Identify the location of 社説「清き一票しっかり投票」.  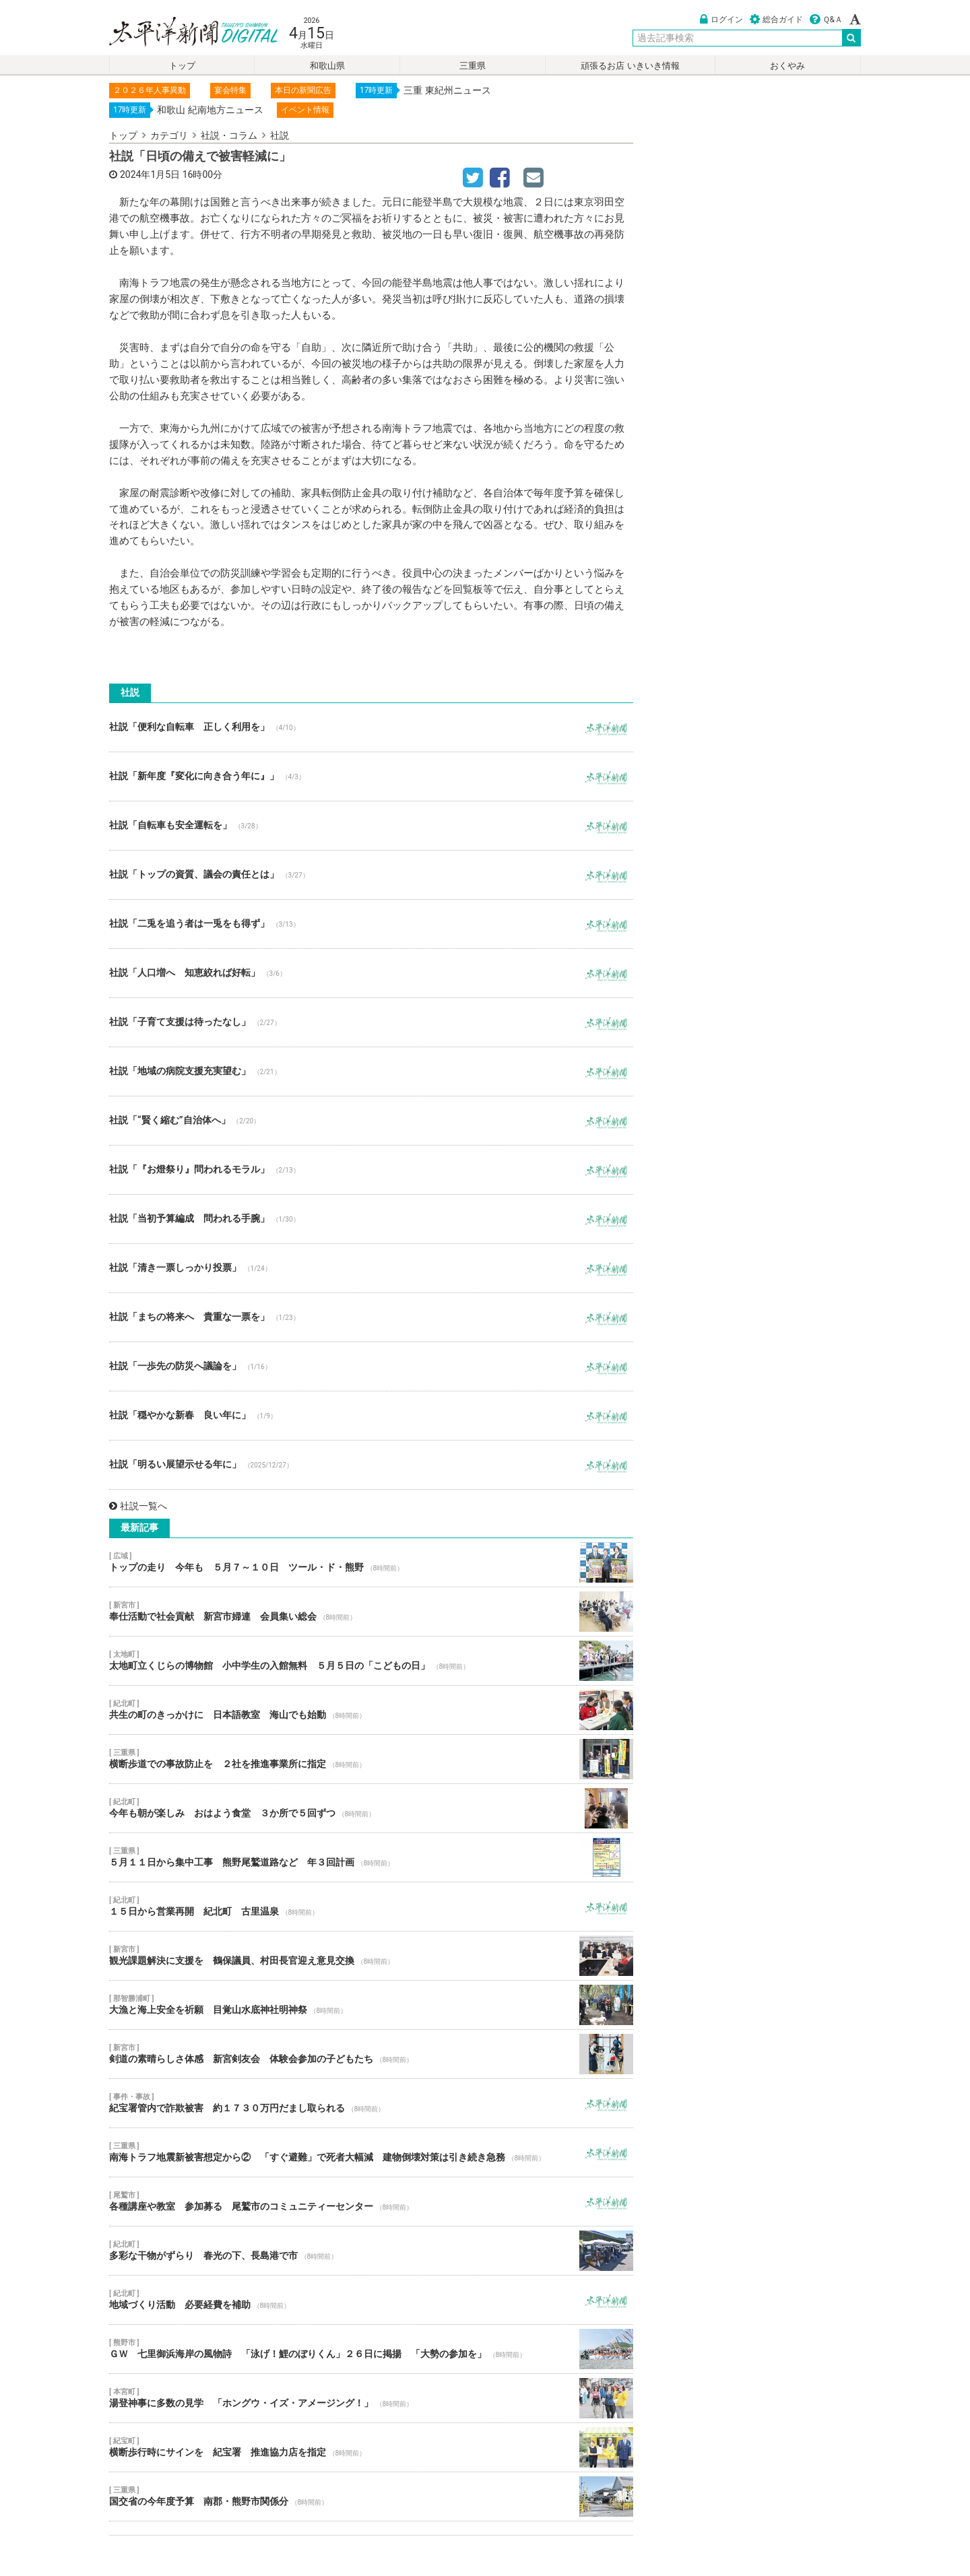
(371, 1268).